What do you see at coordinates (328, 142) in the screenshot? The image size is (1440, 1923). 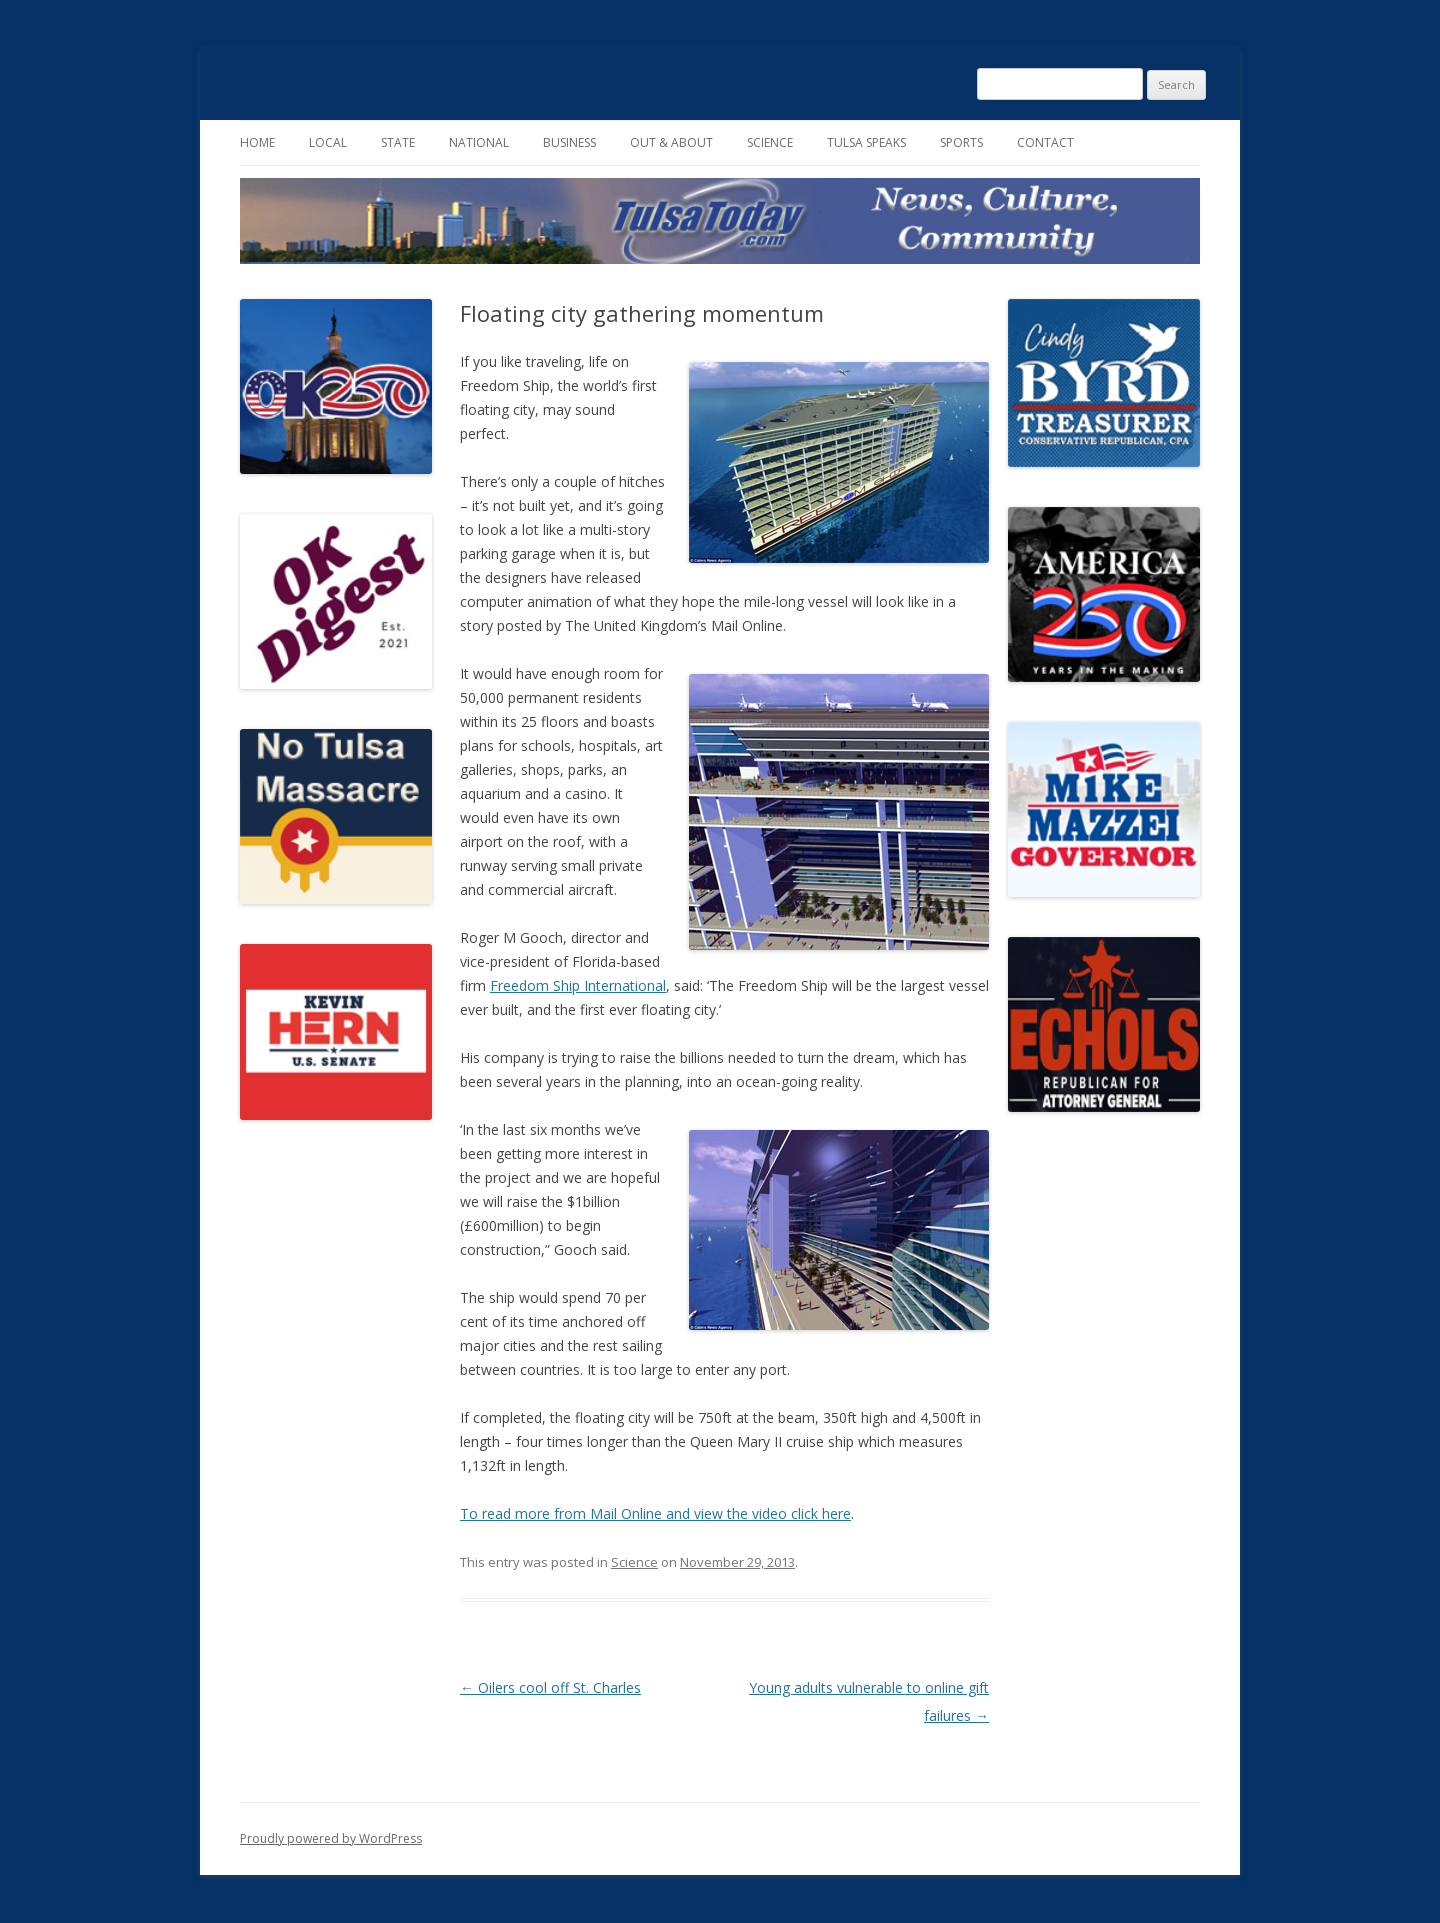 I see `Local` at bounding box center [328, 142].